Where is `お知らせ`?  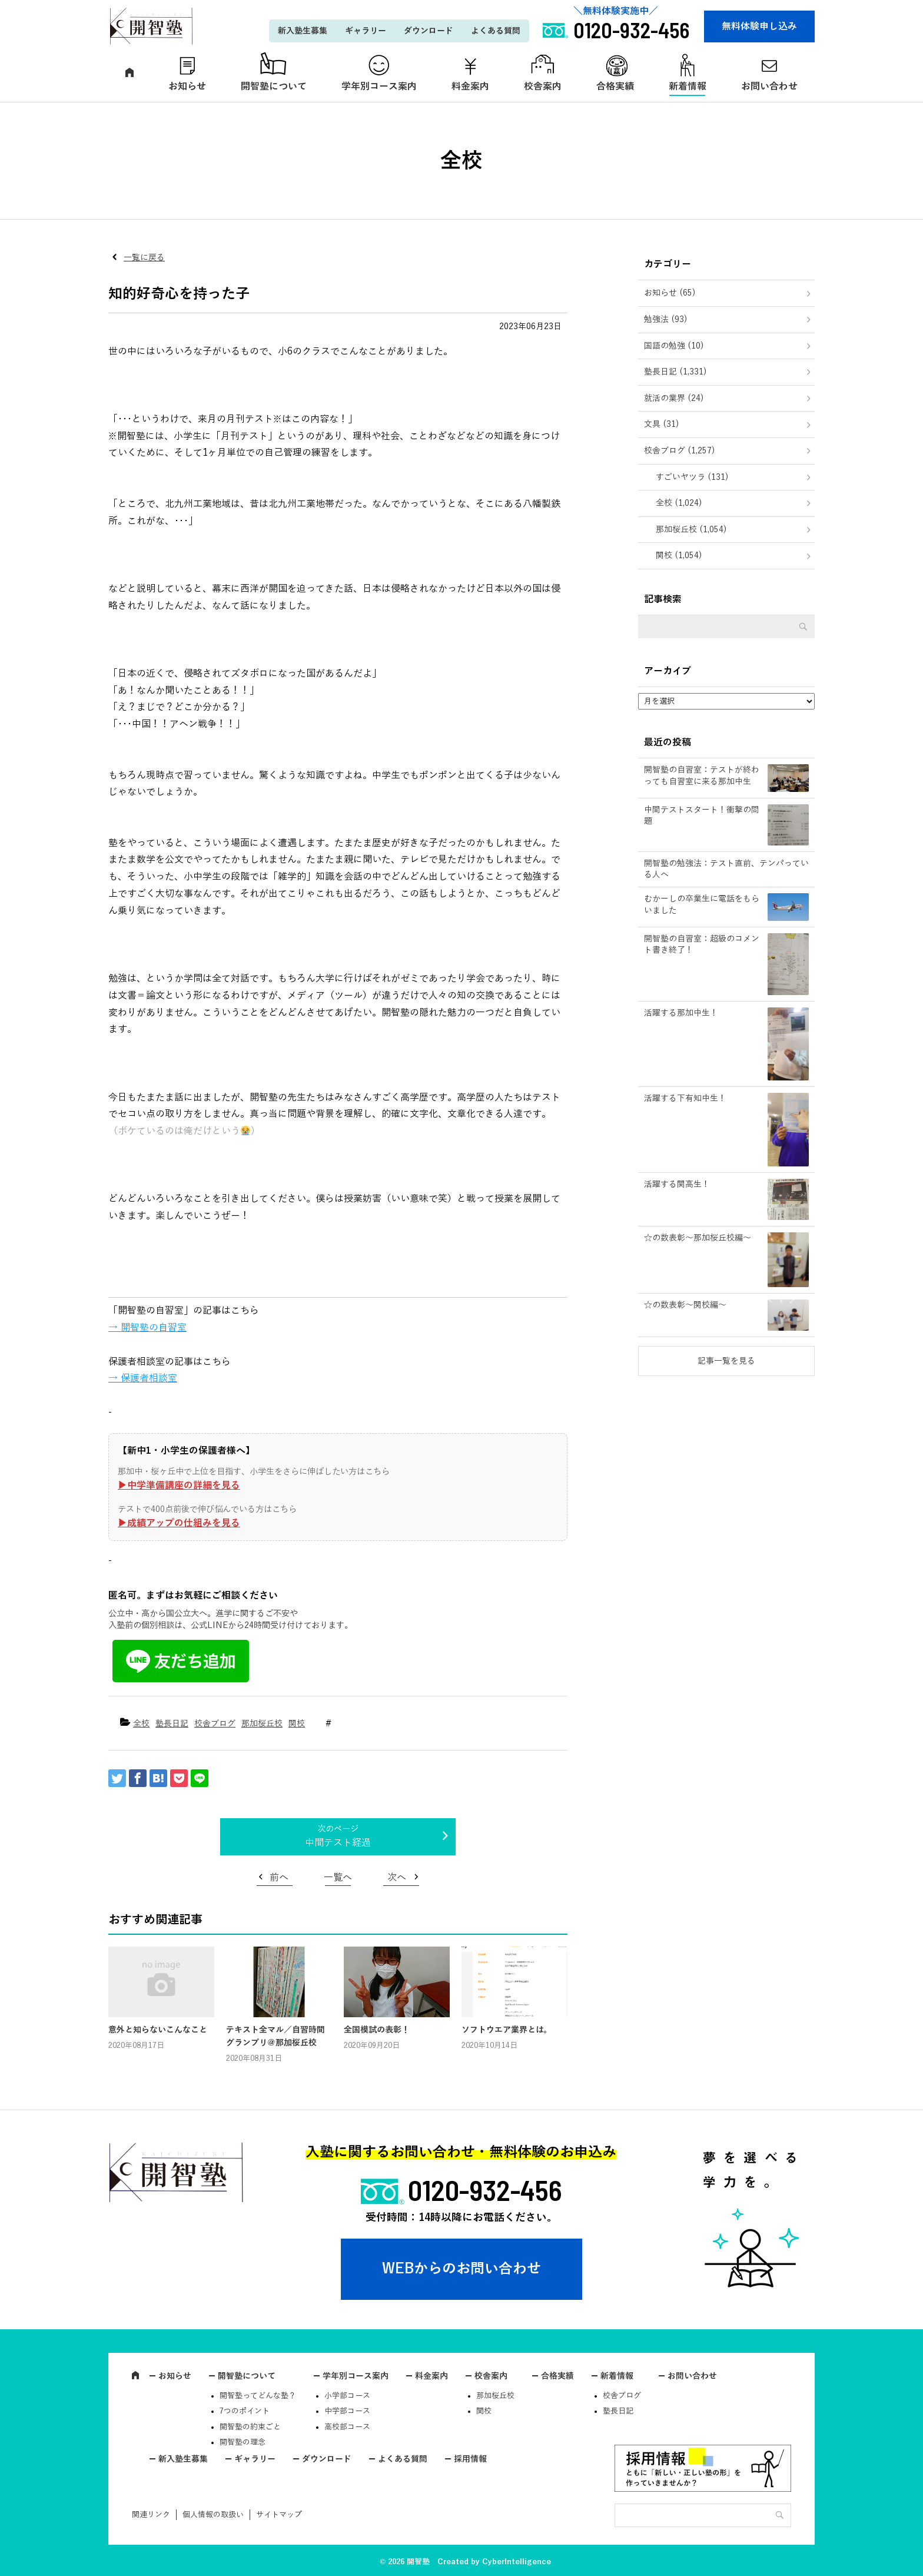
お知らせ is located at coordinates (187, 86).